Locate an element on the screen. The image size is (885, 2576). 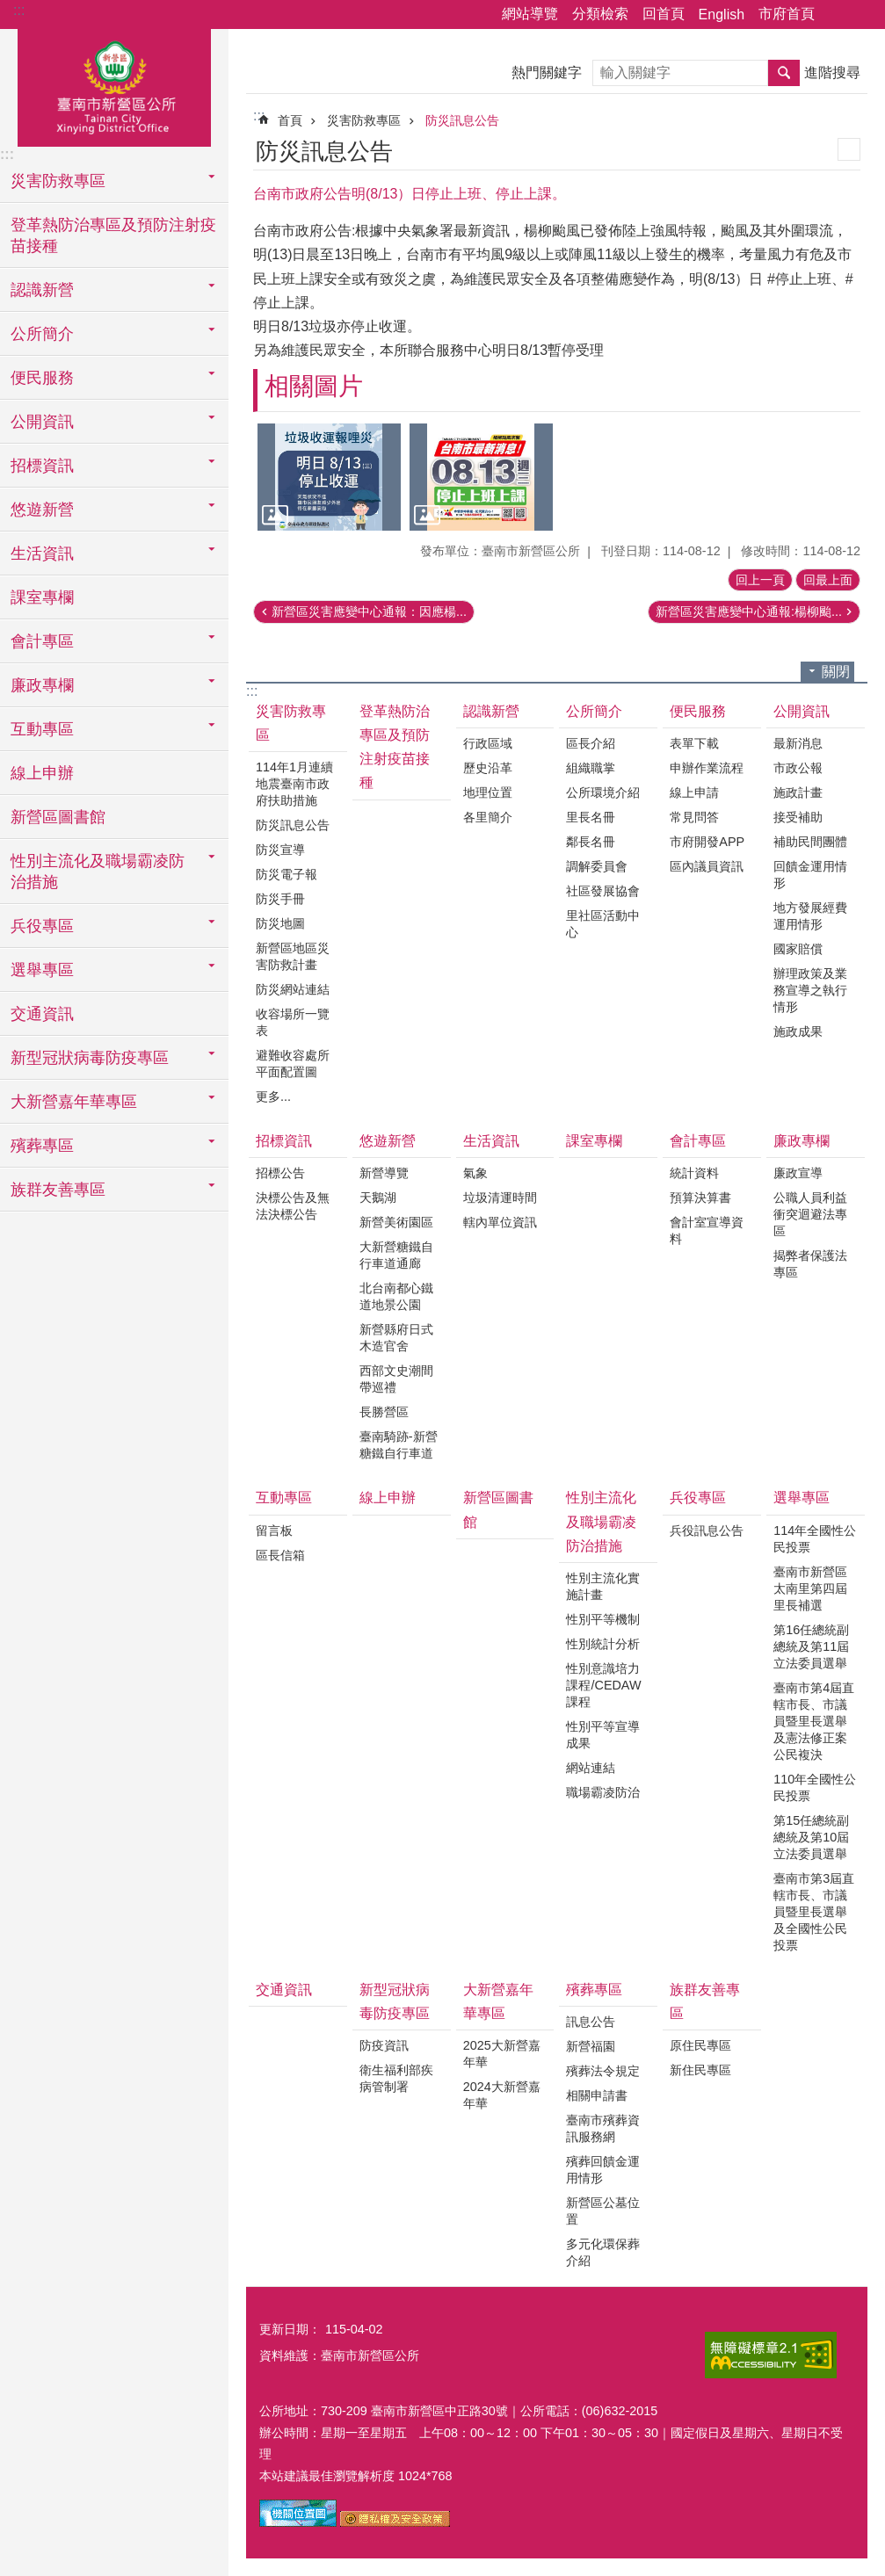
最新消息 is located at coordinates (798, 743).